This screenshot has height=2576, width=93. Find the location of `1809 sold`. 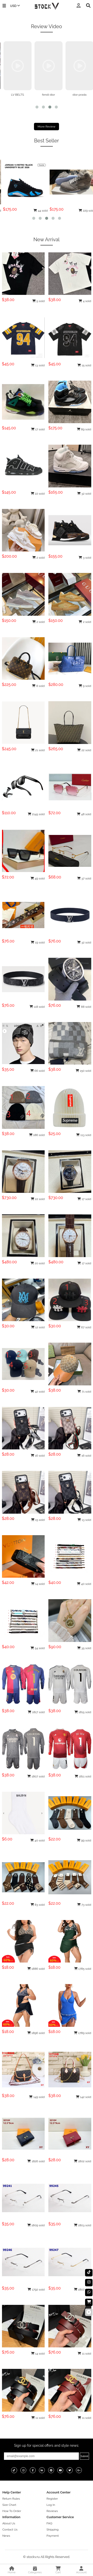

1809 sold is located at coordinates (36, 2225).